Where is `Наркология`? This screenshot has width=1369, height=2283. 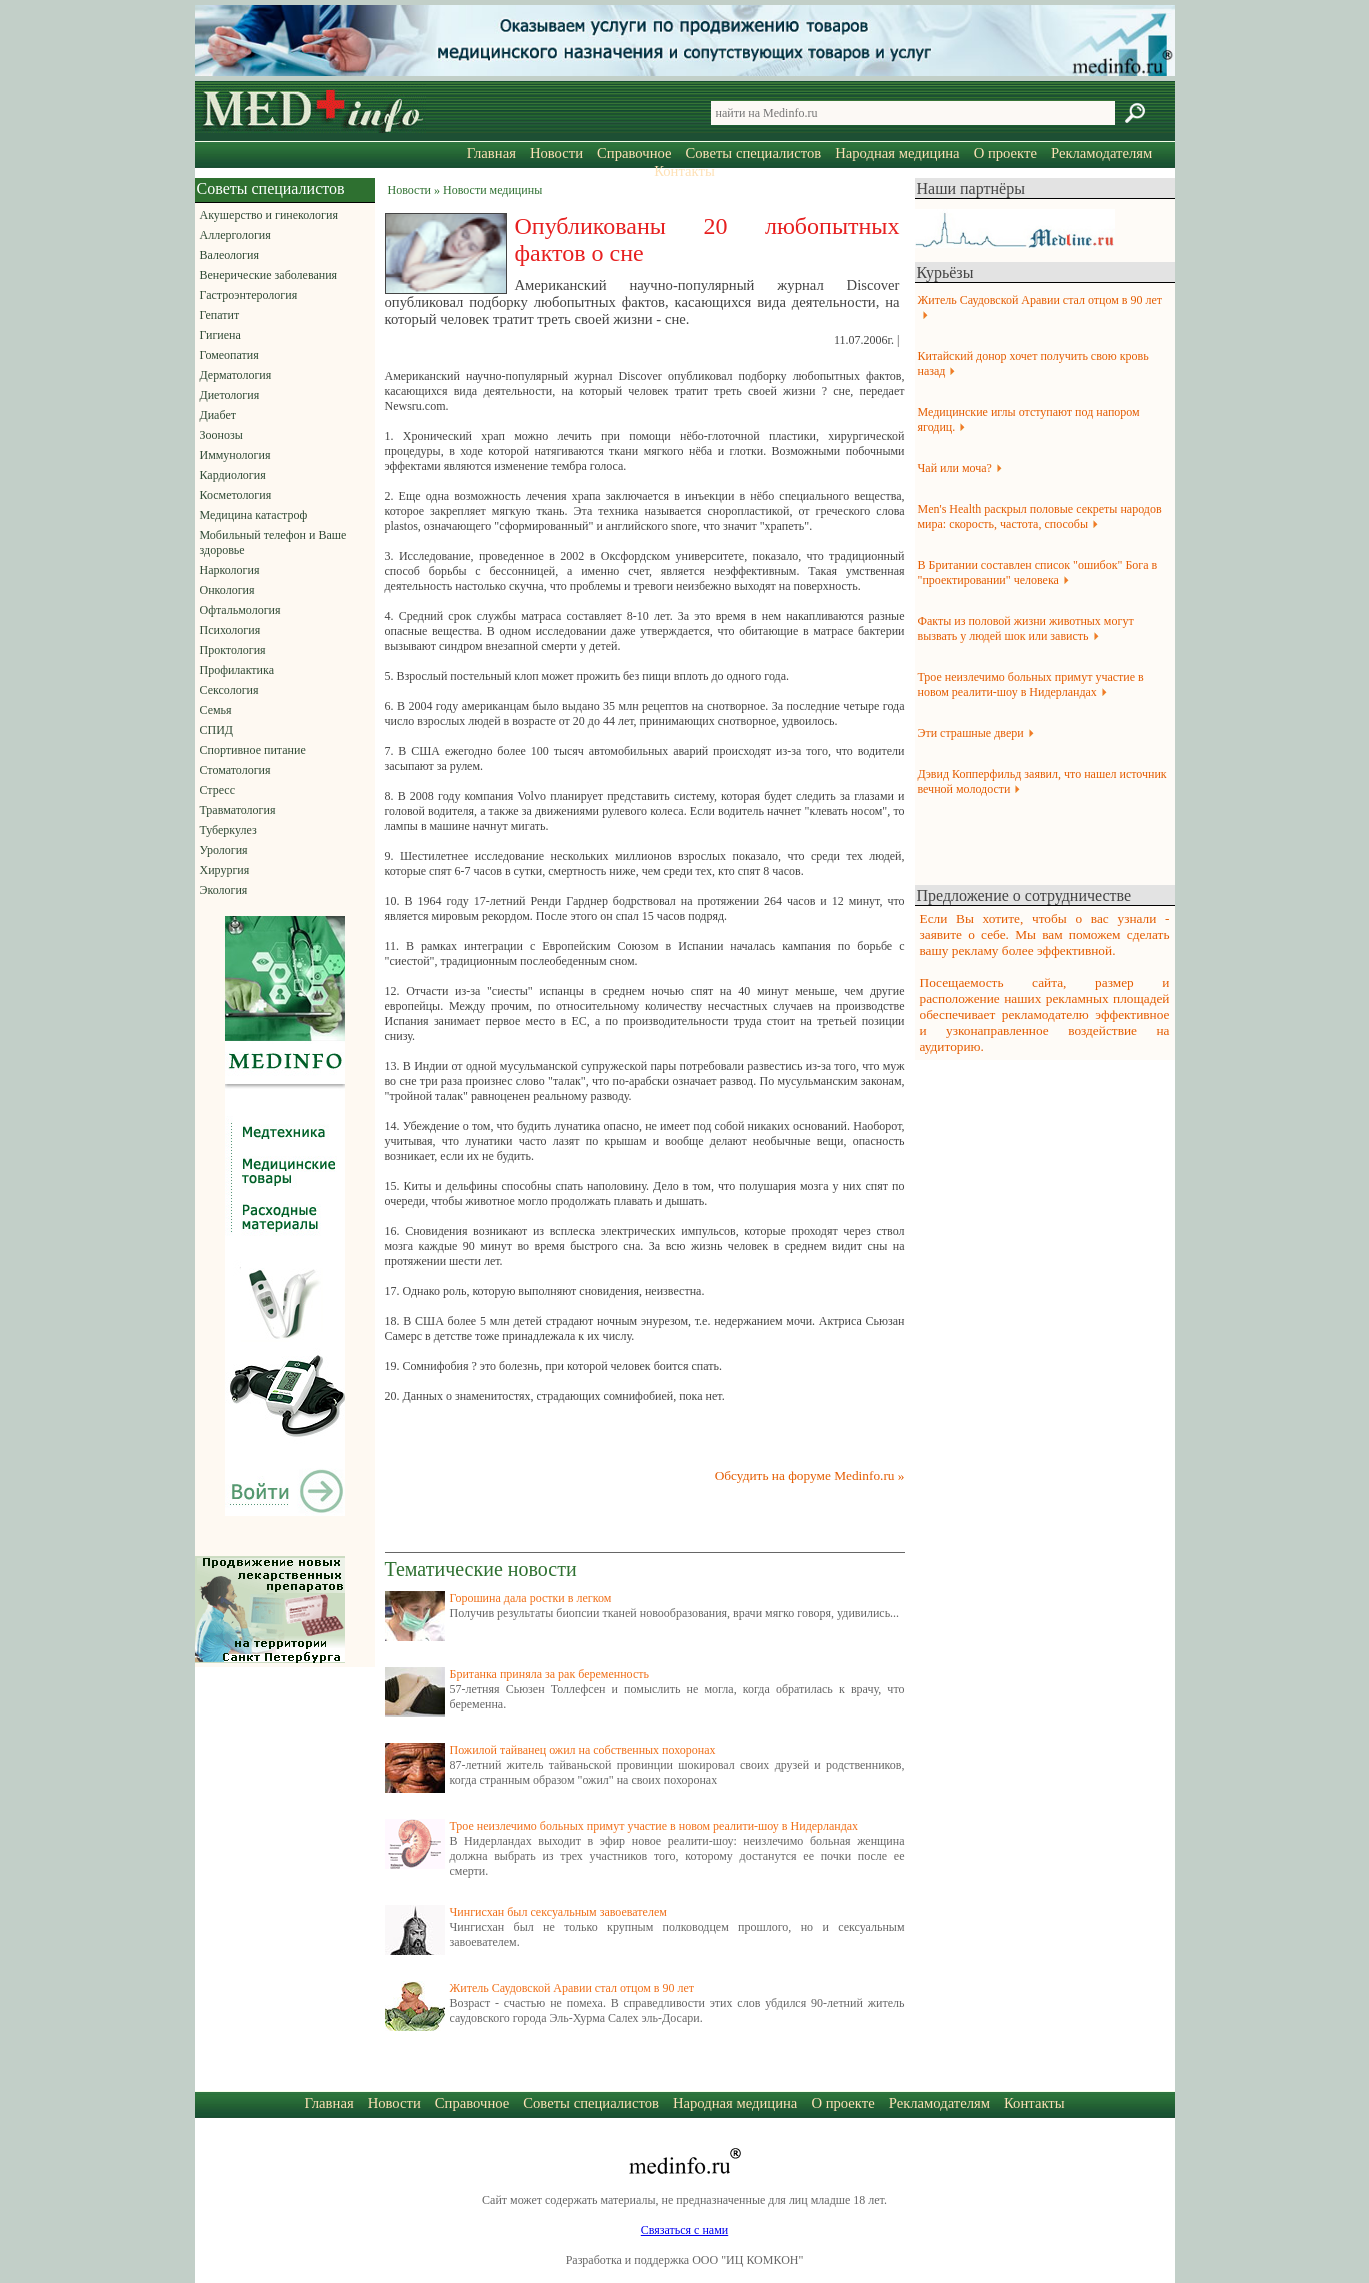
Наркология is located at coordinates (230, 570).